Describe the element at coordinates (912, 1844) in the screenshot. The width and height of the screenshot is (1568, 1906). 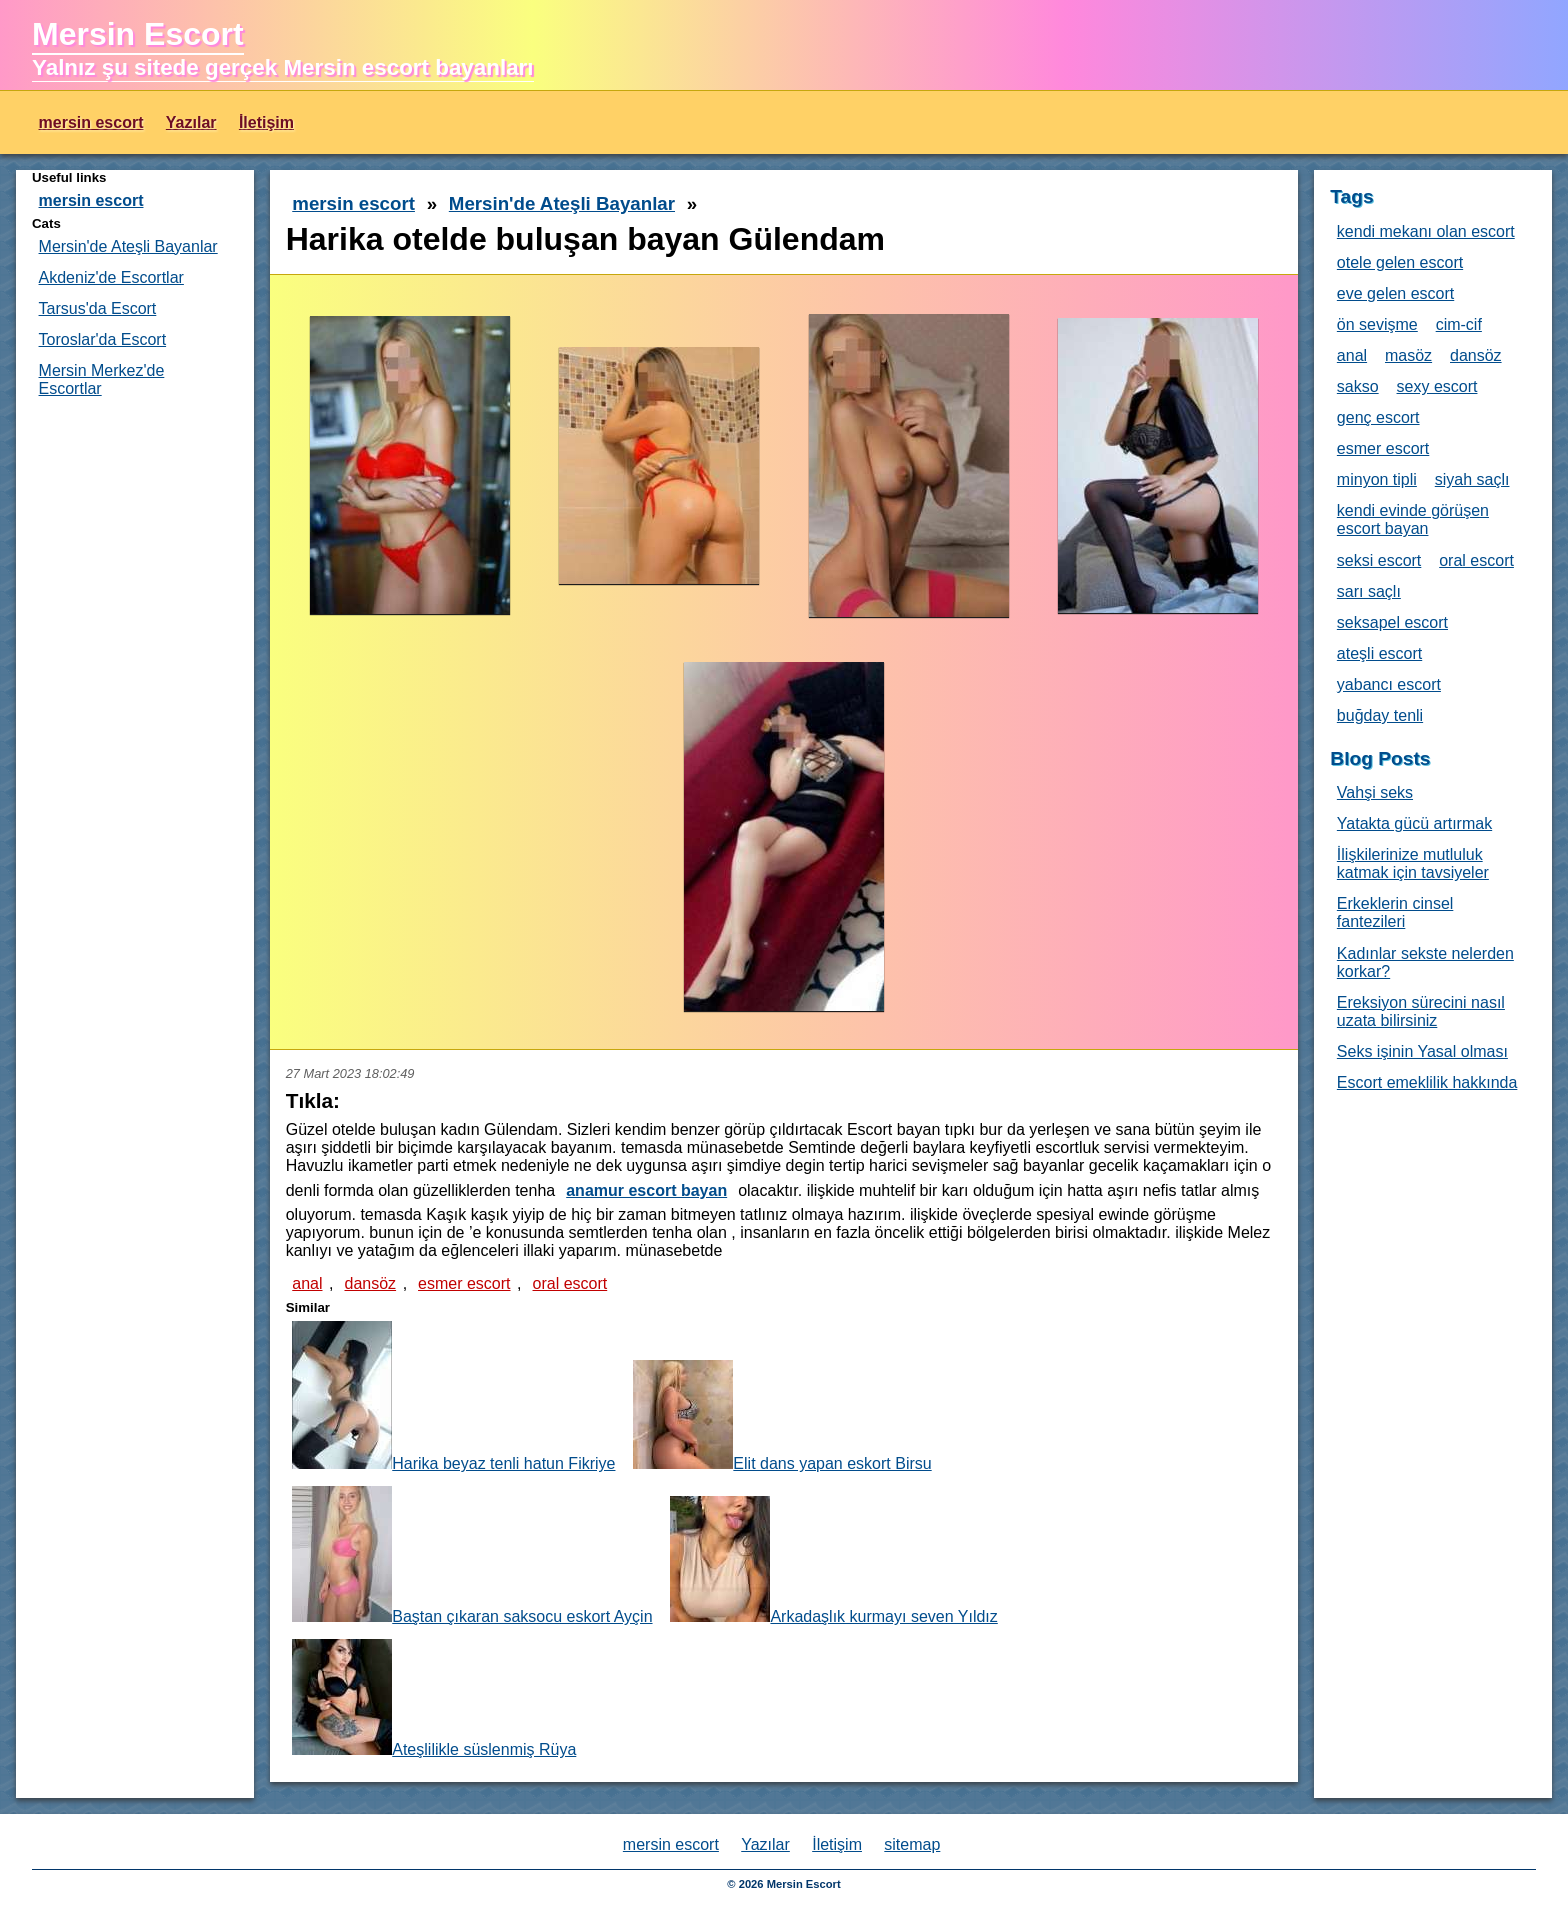
I see `sitemap` at that location.